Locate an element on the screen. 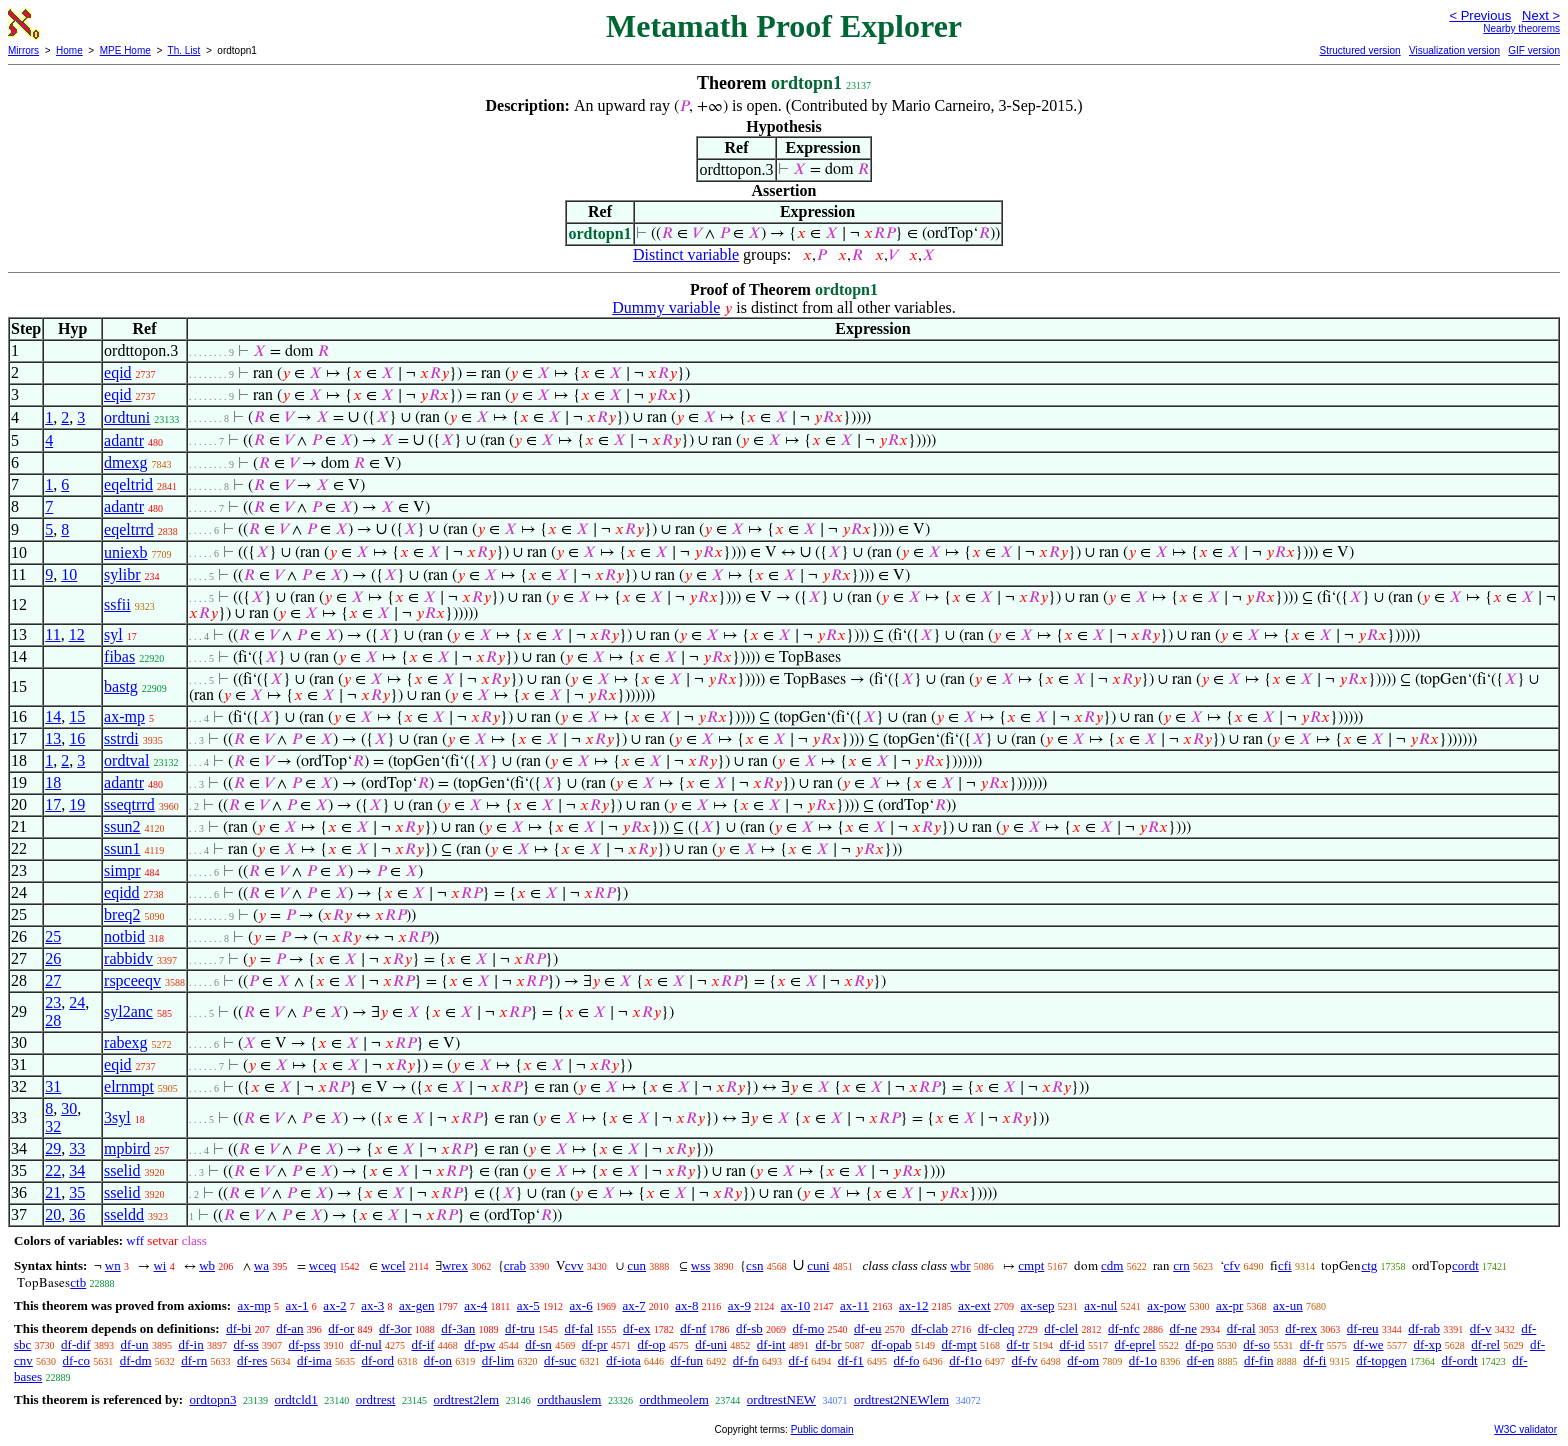 The width and height of the screenshot is (1568, 1446). sseqtrrd is located at coordinates (129, 804).